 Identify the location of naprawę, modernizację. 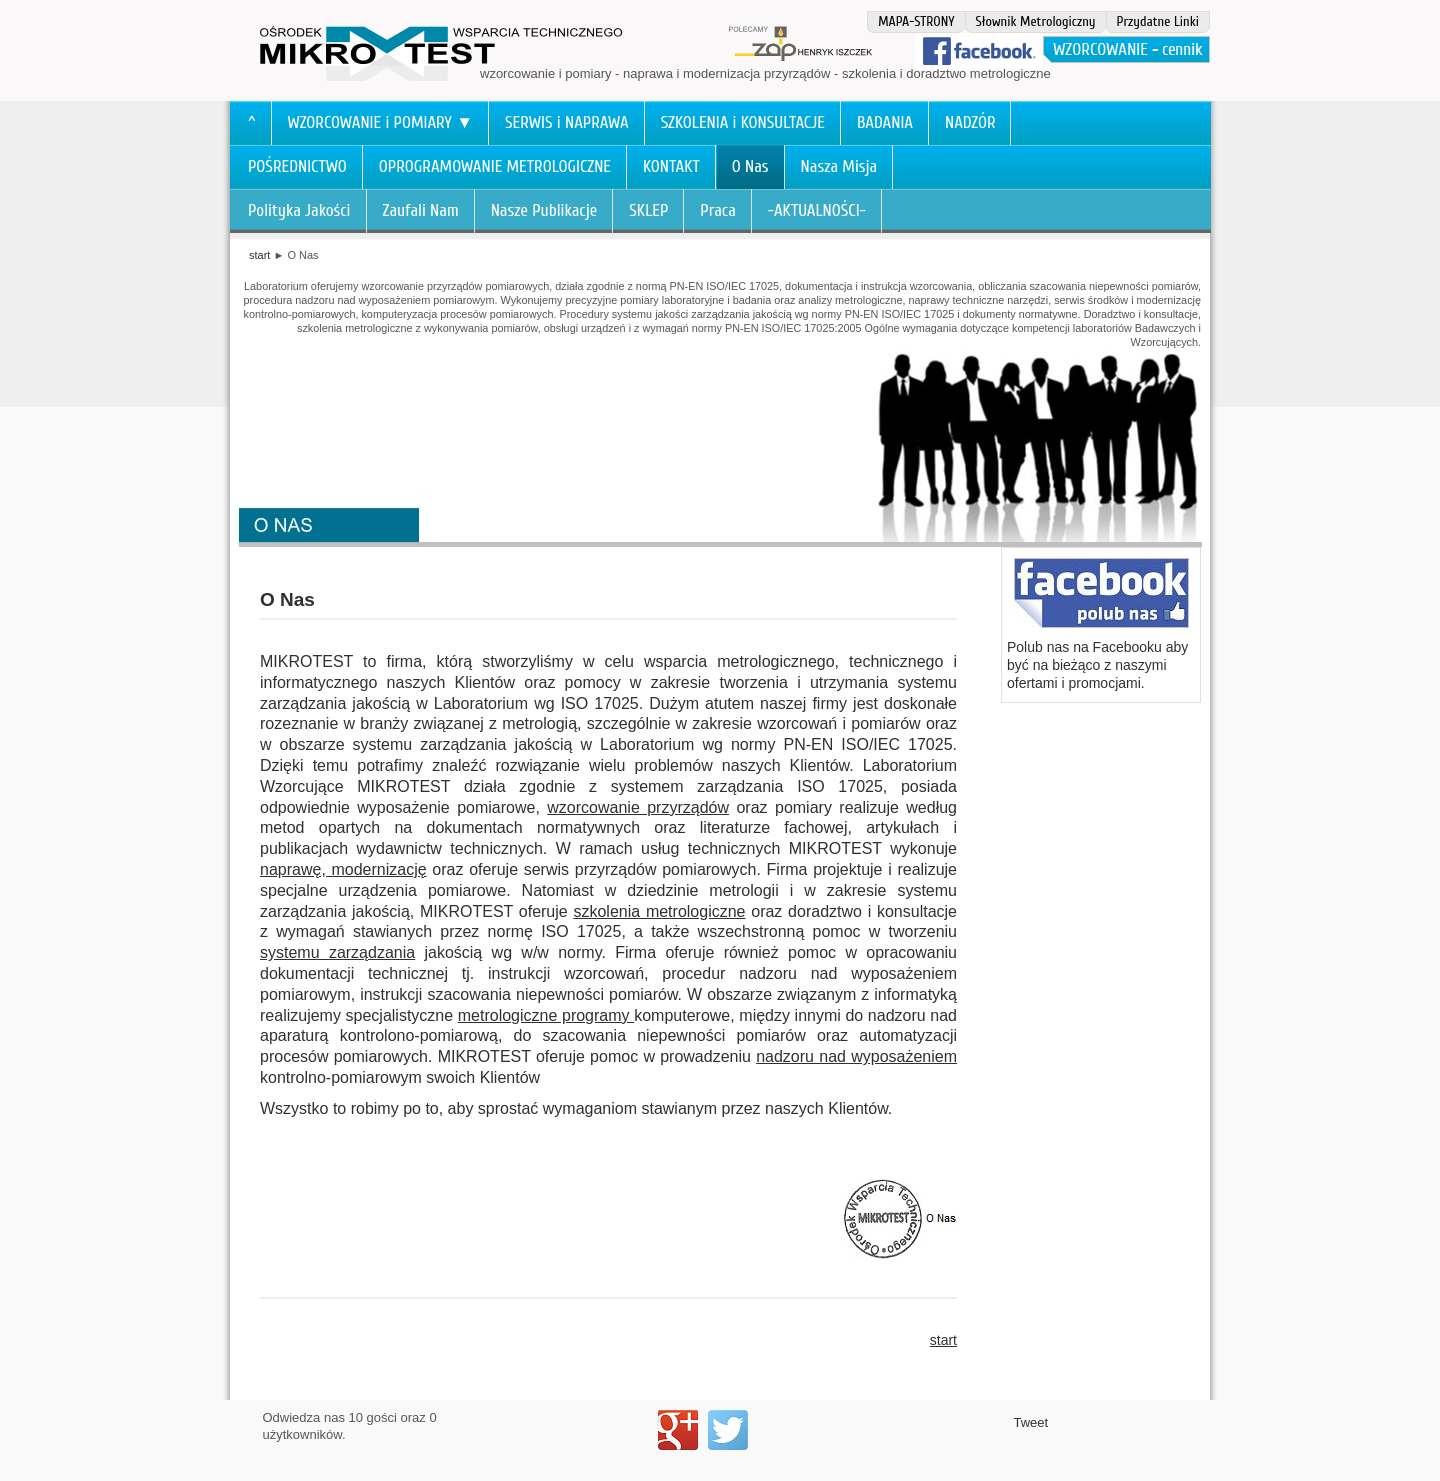
(343, 869).